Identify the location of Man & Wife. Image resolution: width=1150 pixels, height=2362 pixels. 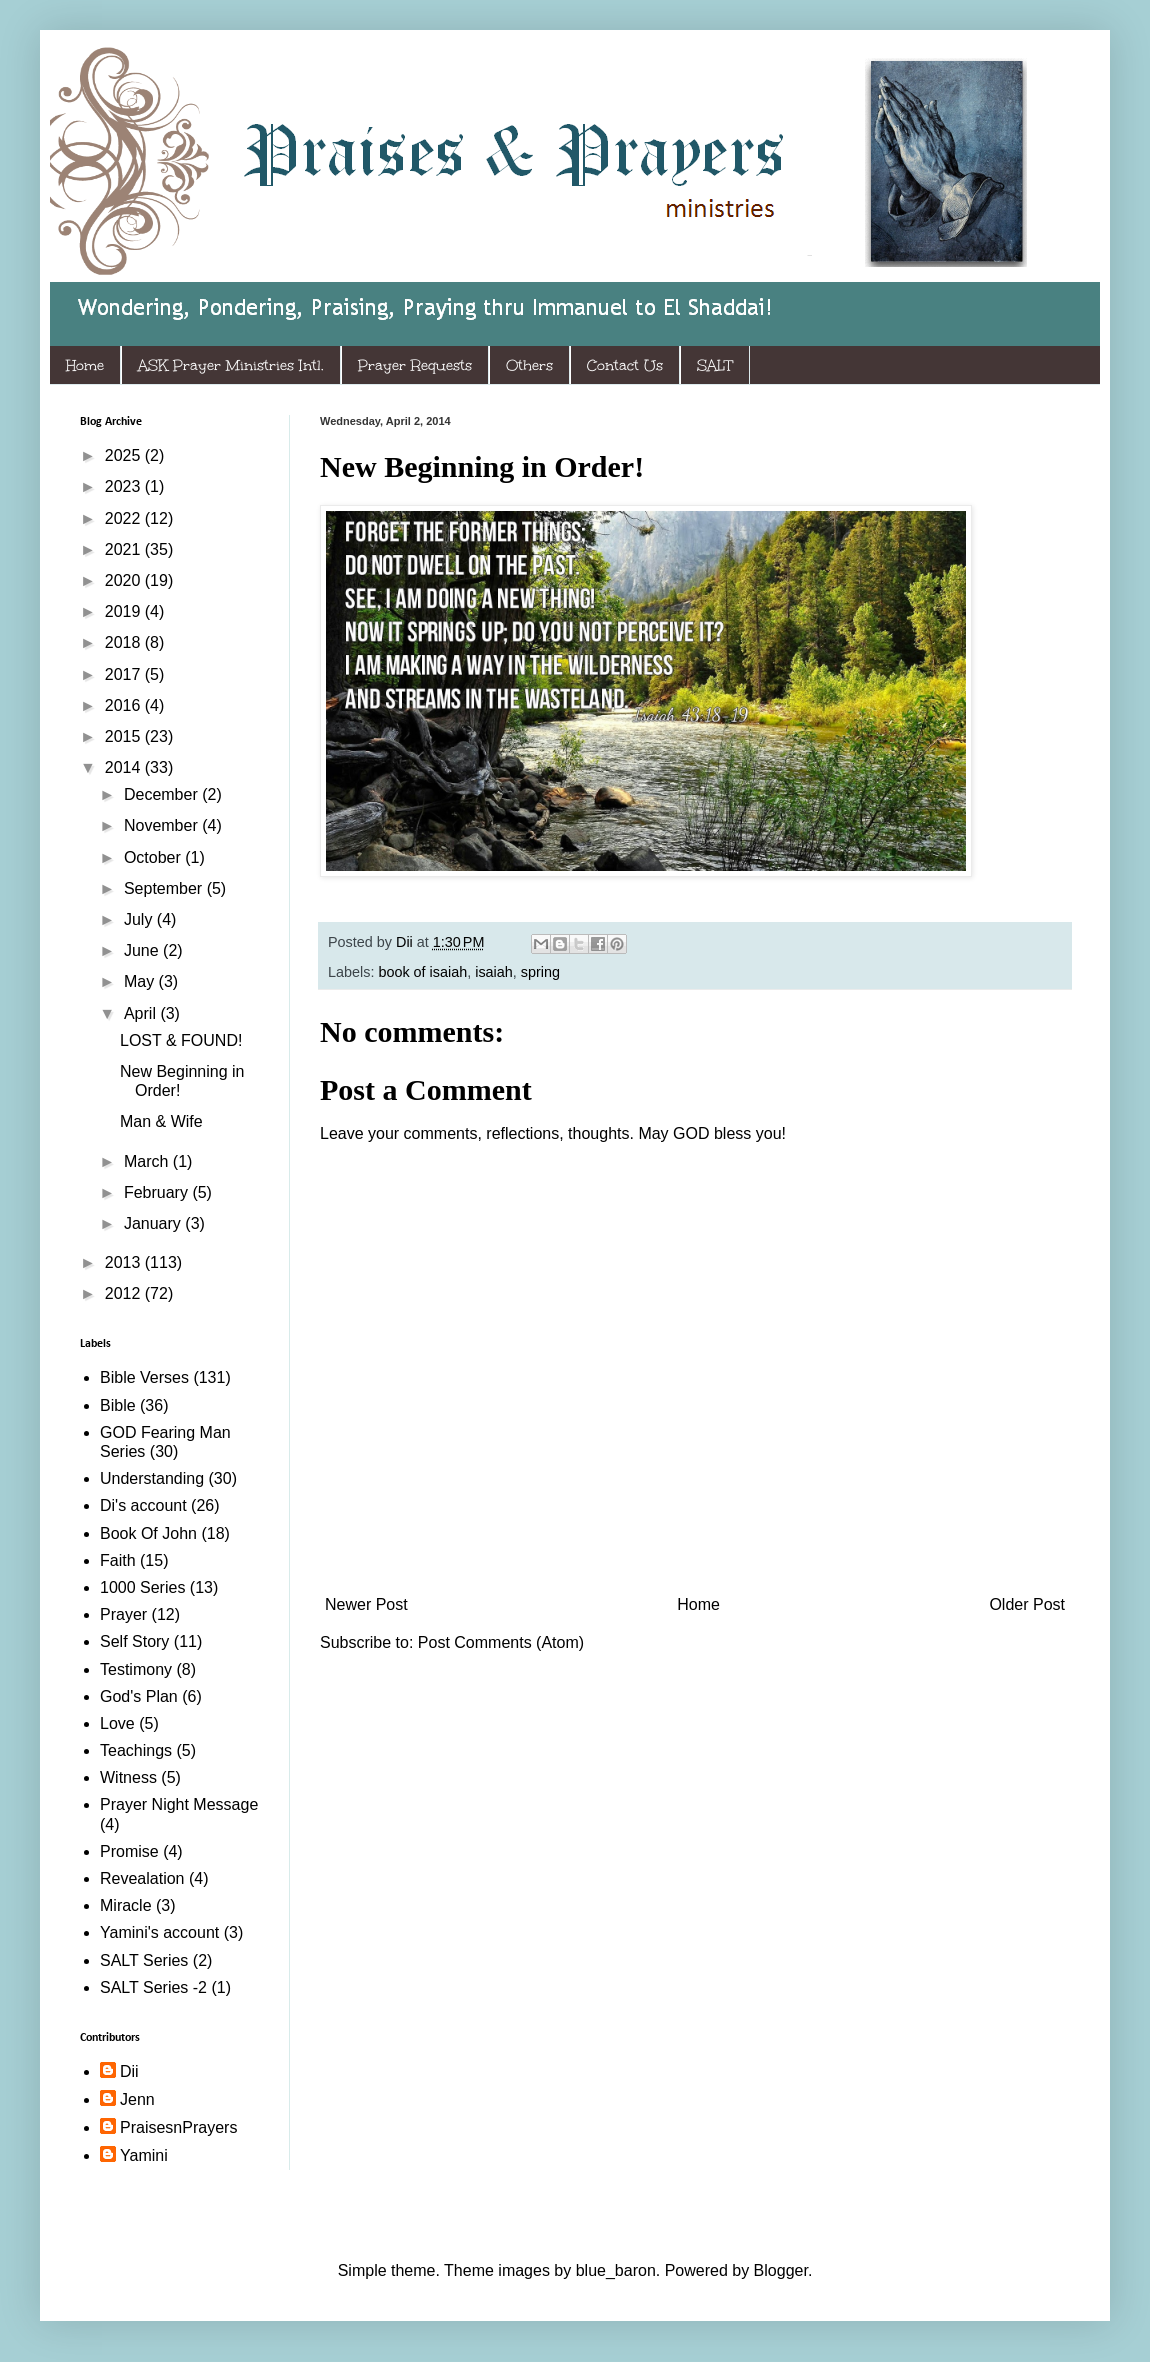
(161, 1121).